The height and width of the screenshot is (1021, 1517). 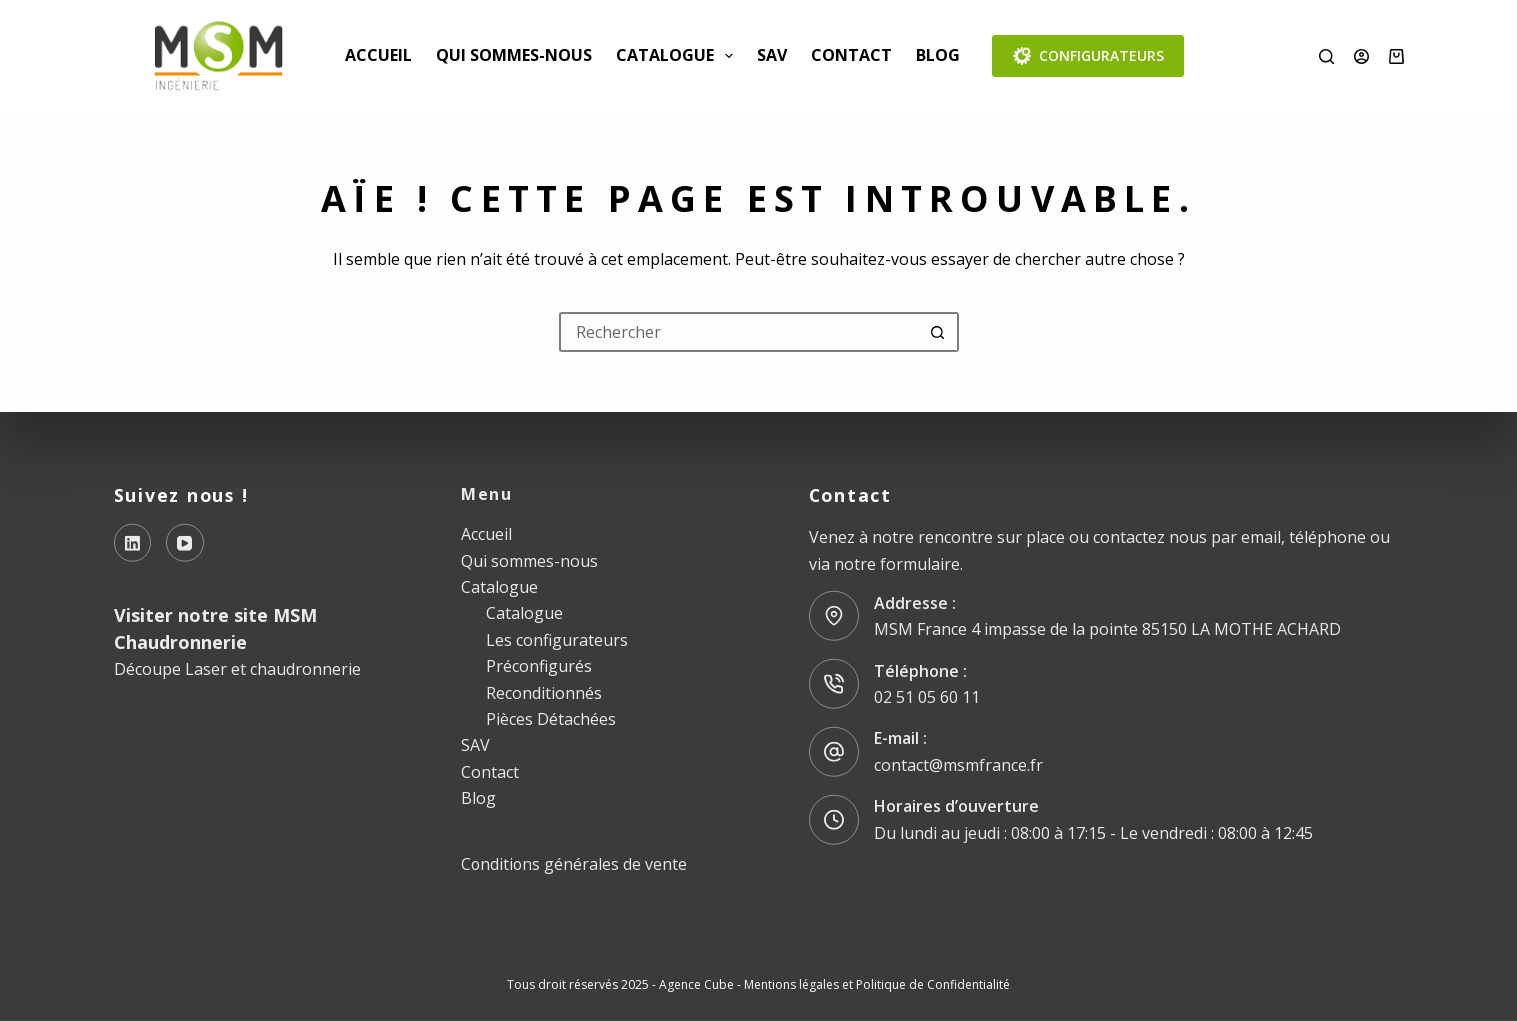 What do you see at coordinates (927, 697) in the screenshot?
I see `02 51 05 60 11` at bounding box center [927, 697].